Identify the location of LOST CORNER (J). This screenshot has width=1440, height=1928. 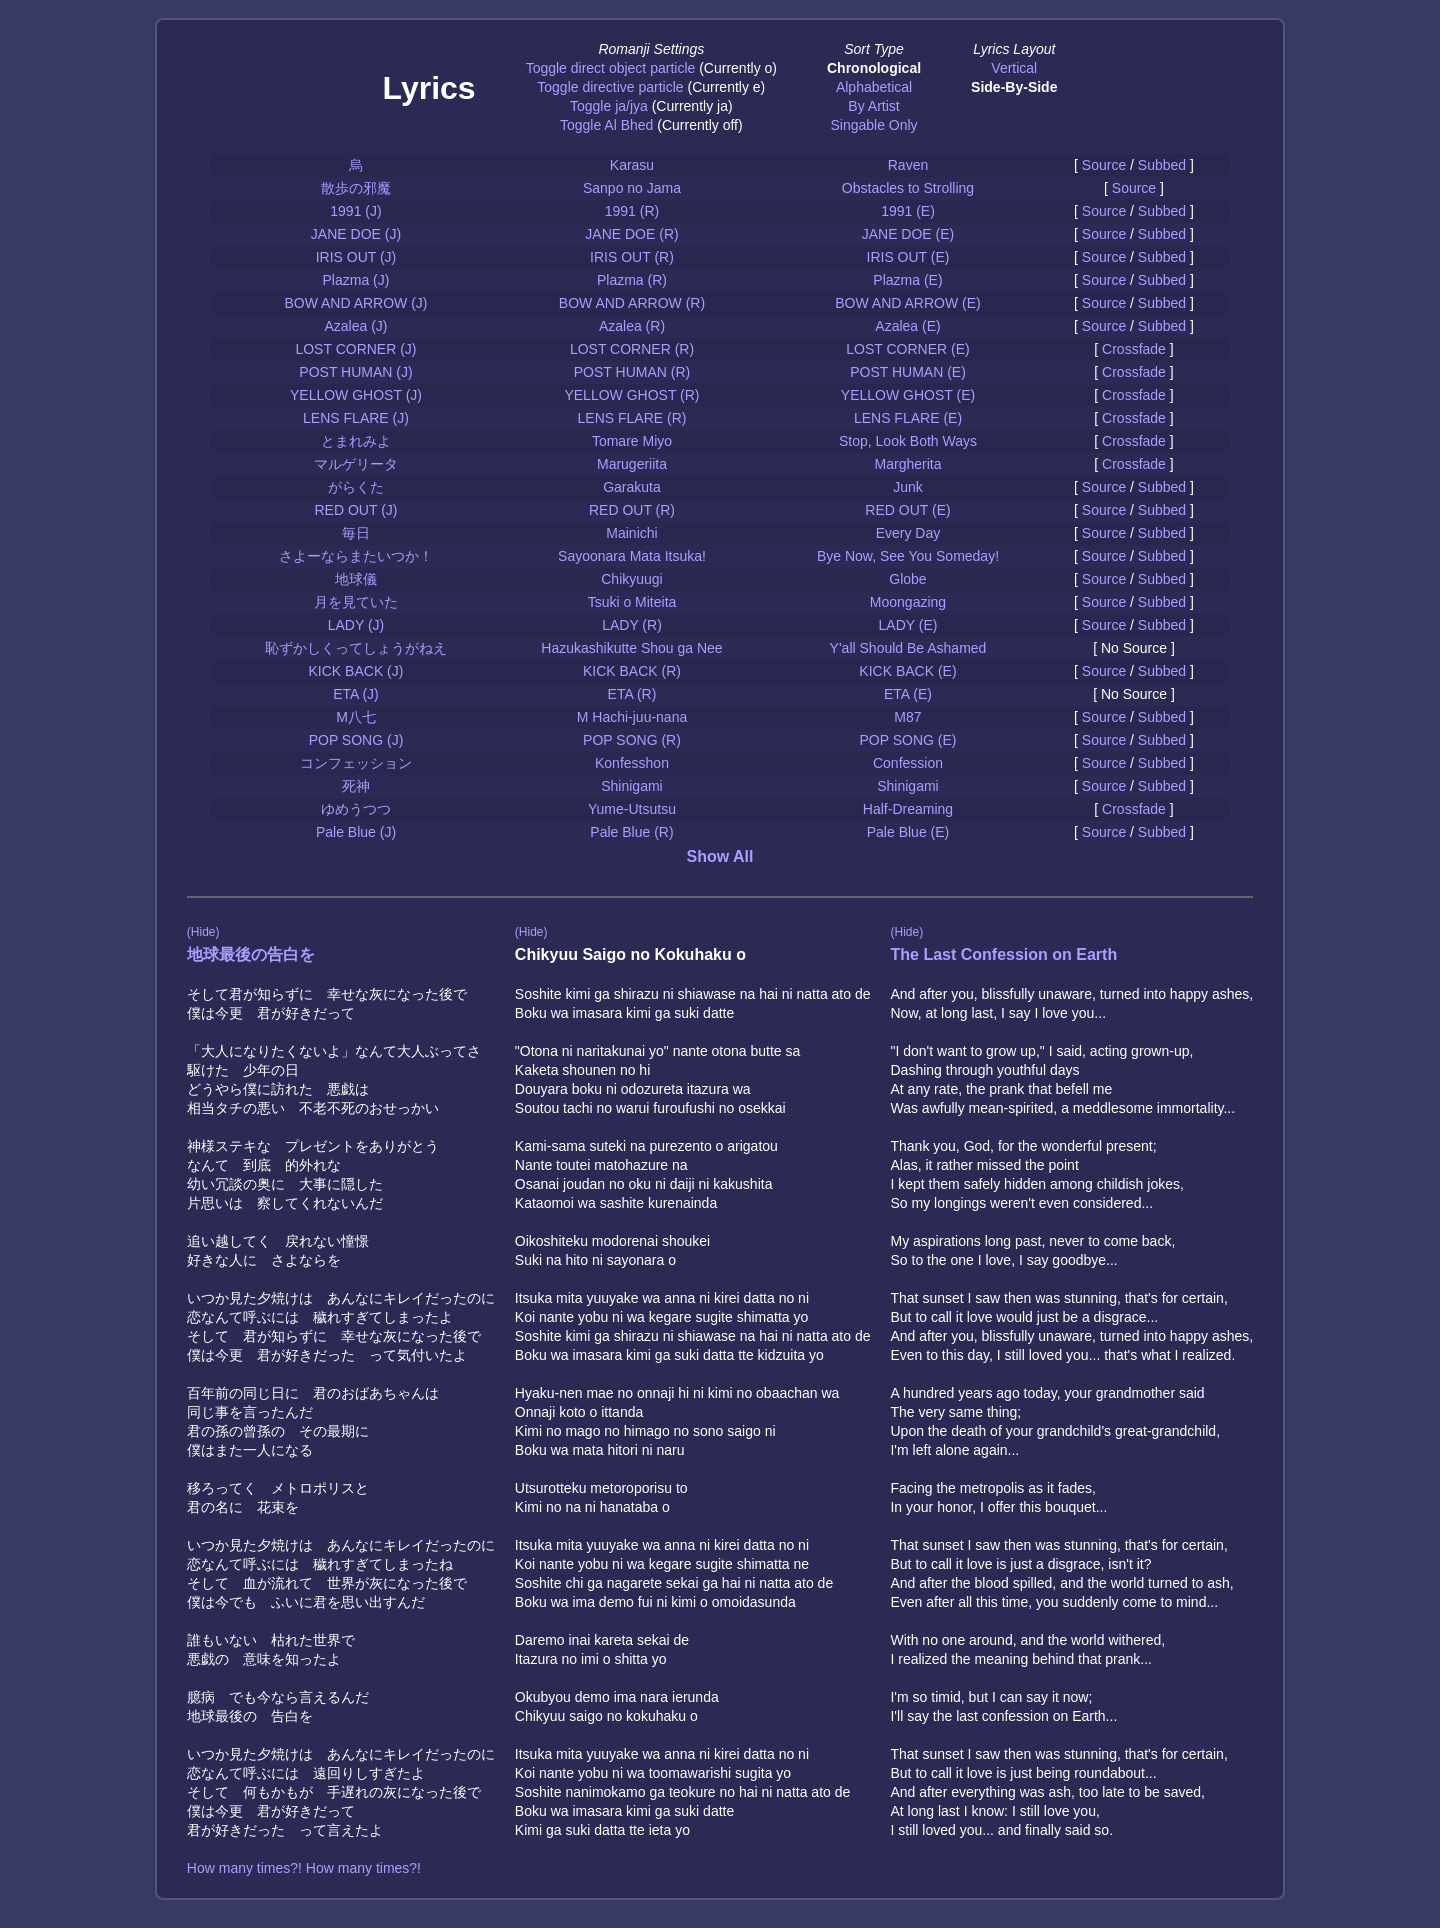
(355, 349).